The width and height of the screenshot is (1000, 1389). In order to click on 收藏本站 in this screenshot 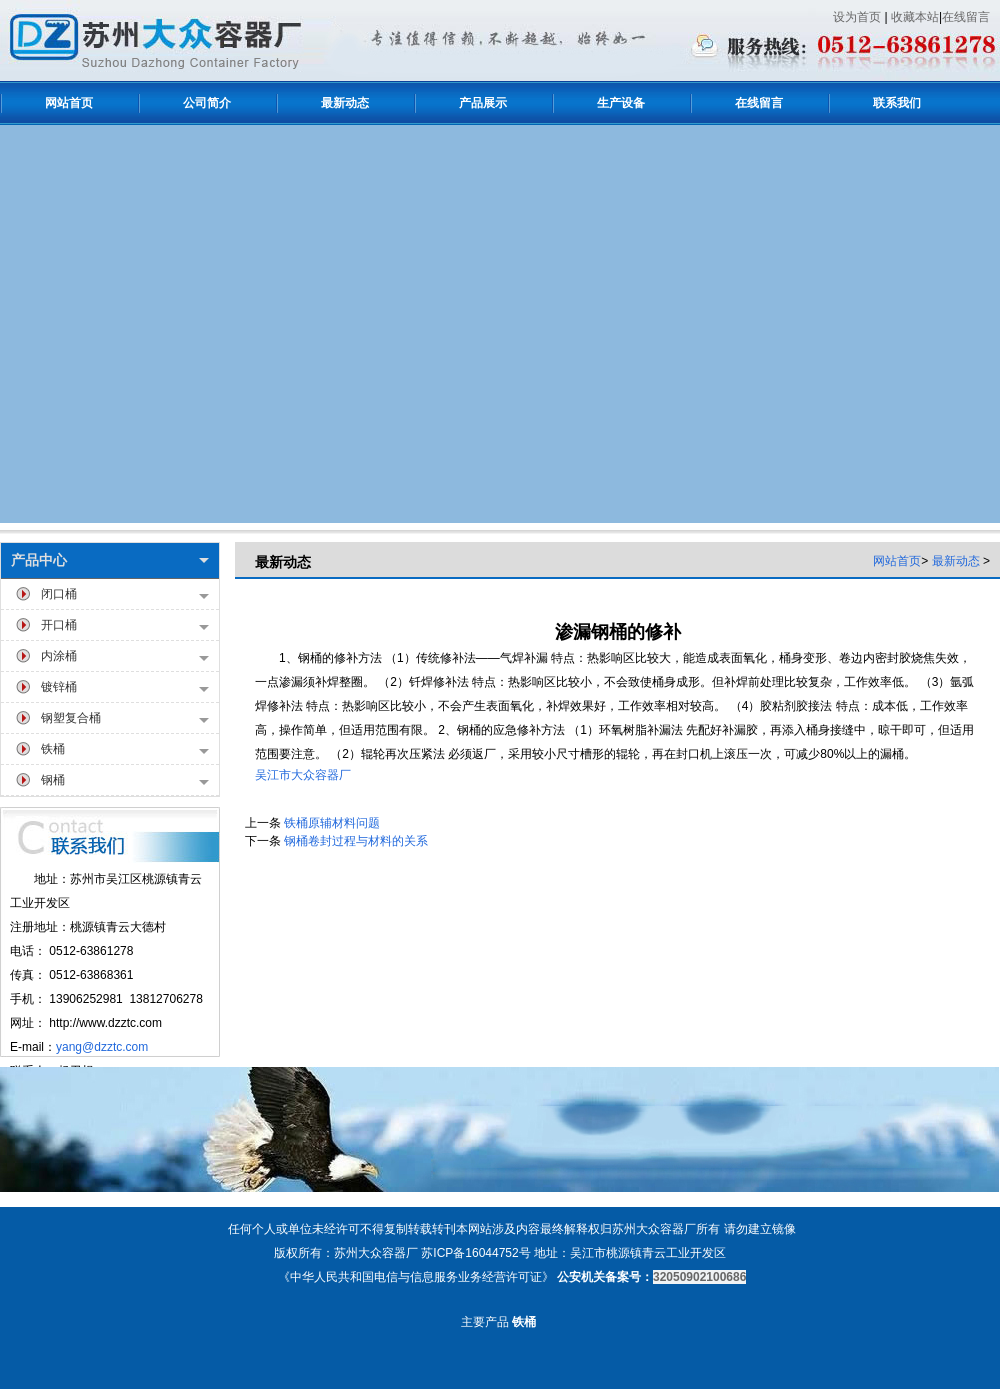, I will do `click(915, 17)`.